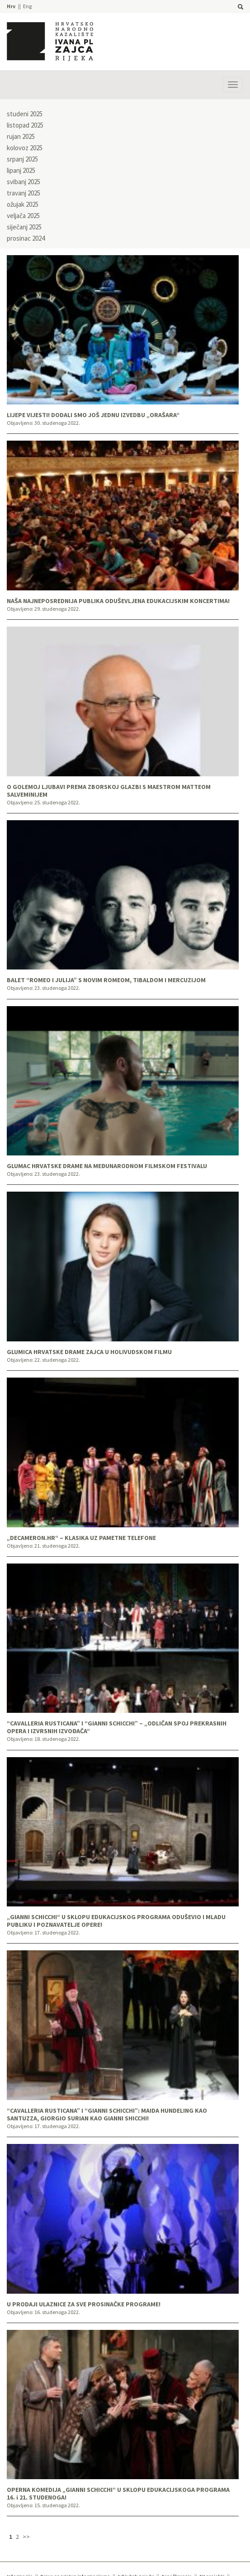 The width and height of the screenshot is (250, 2576). Describe the element at coordinates (23, 215) in the screenshot. I see `veljača 2025` at that location.